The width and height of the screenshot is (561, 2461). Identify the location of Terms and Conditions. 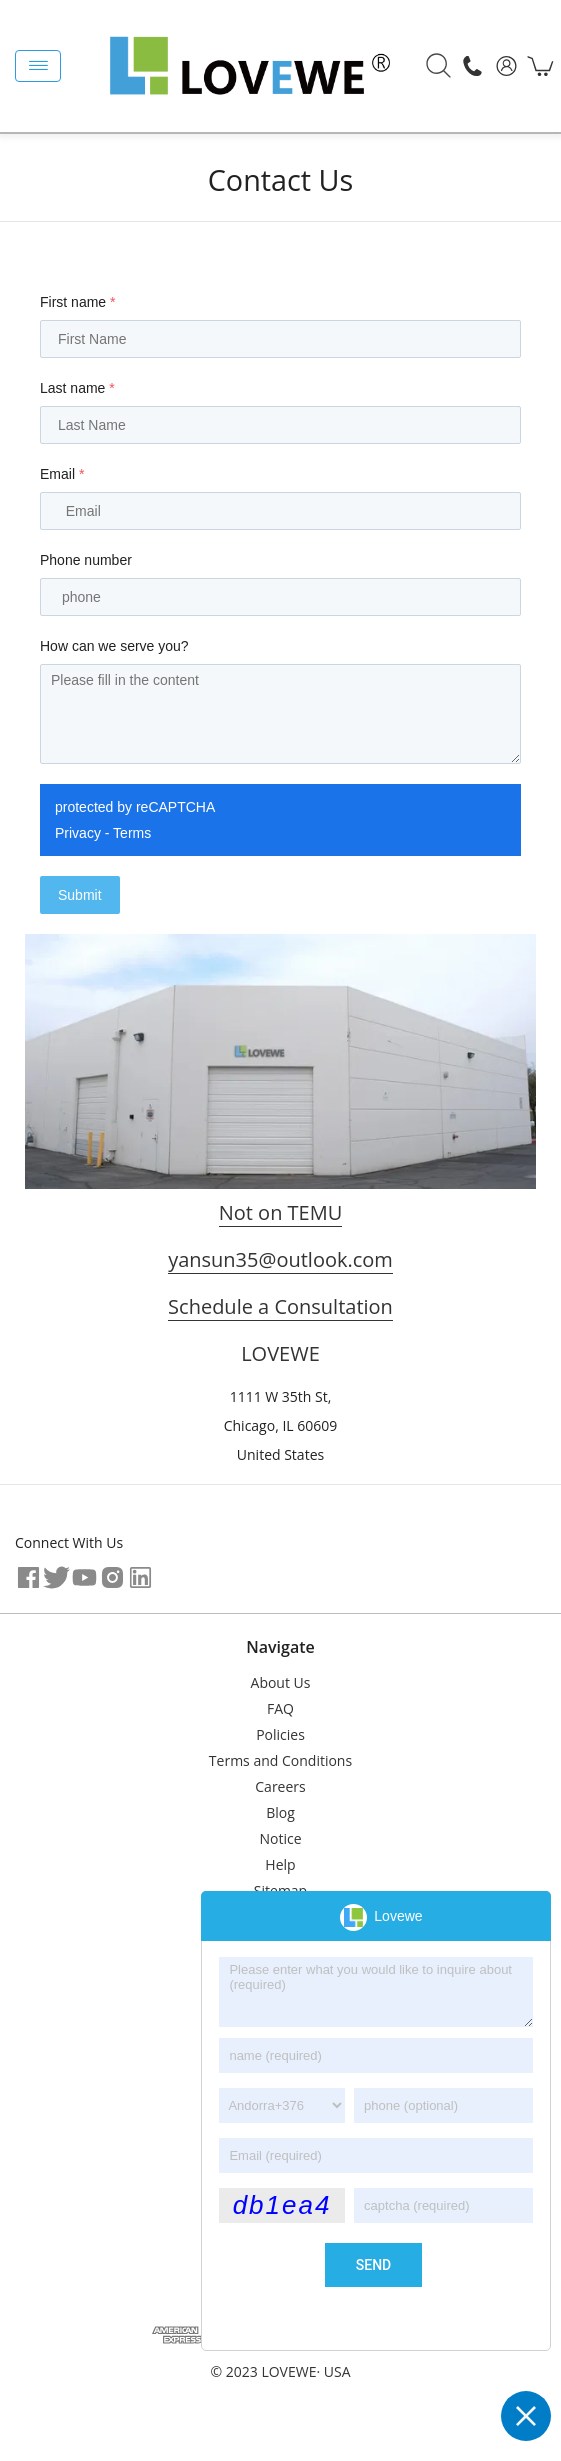
(280, 1760).